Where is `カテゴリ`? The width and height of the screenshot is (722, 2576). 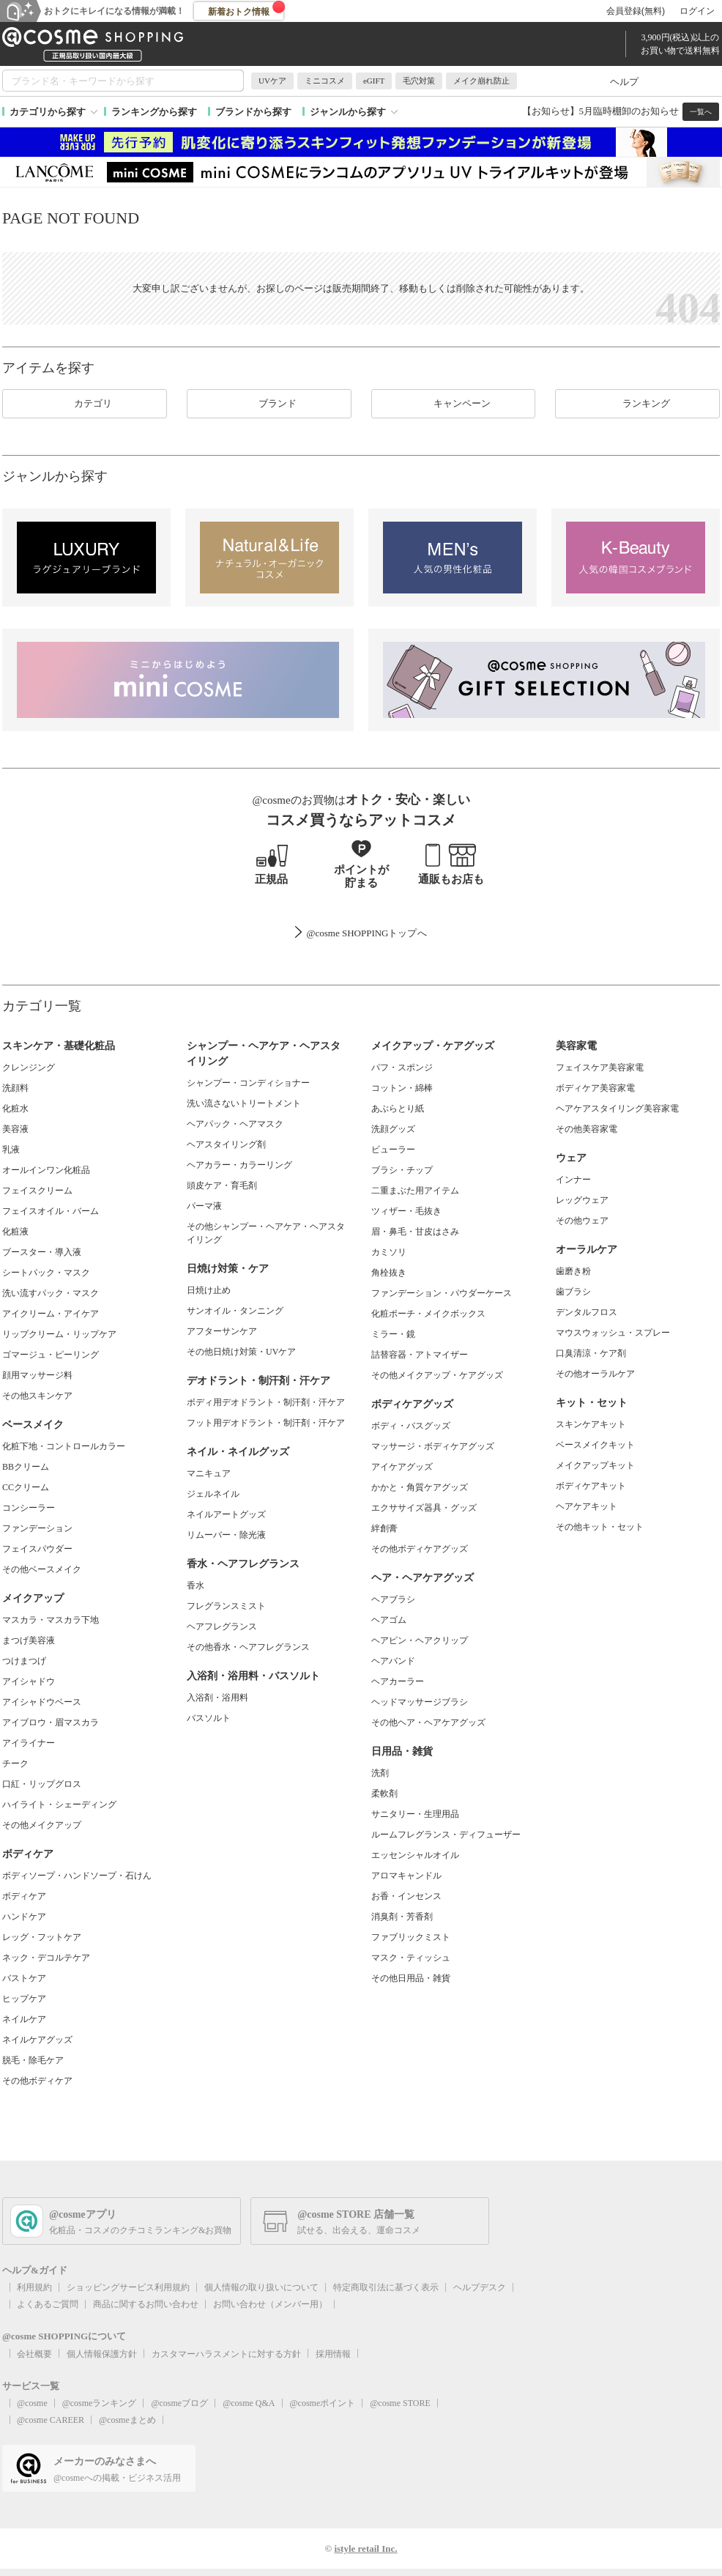
カテゴリ is located at coordinates (84, 403).